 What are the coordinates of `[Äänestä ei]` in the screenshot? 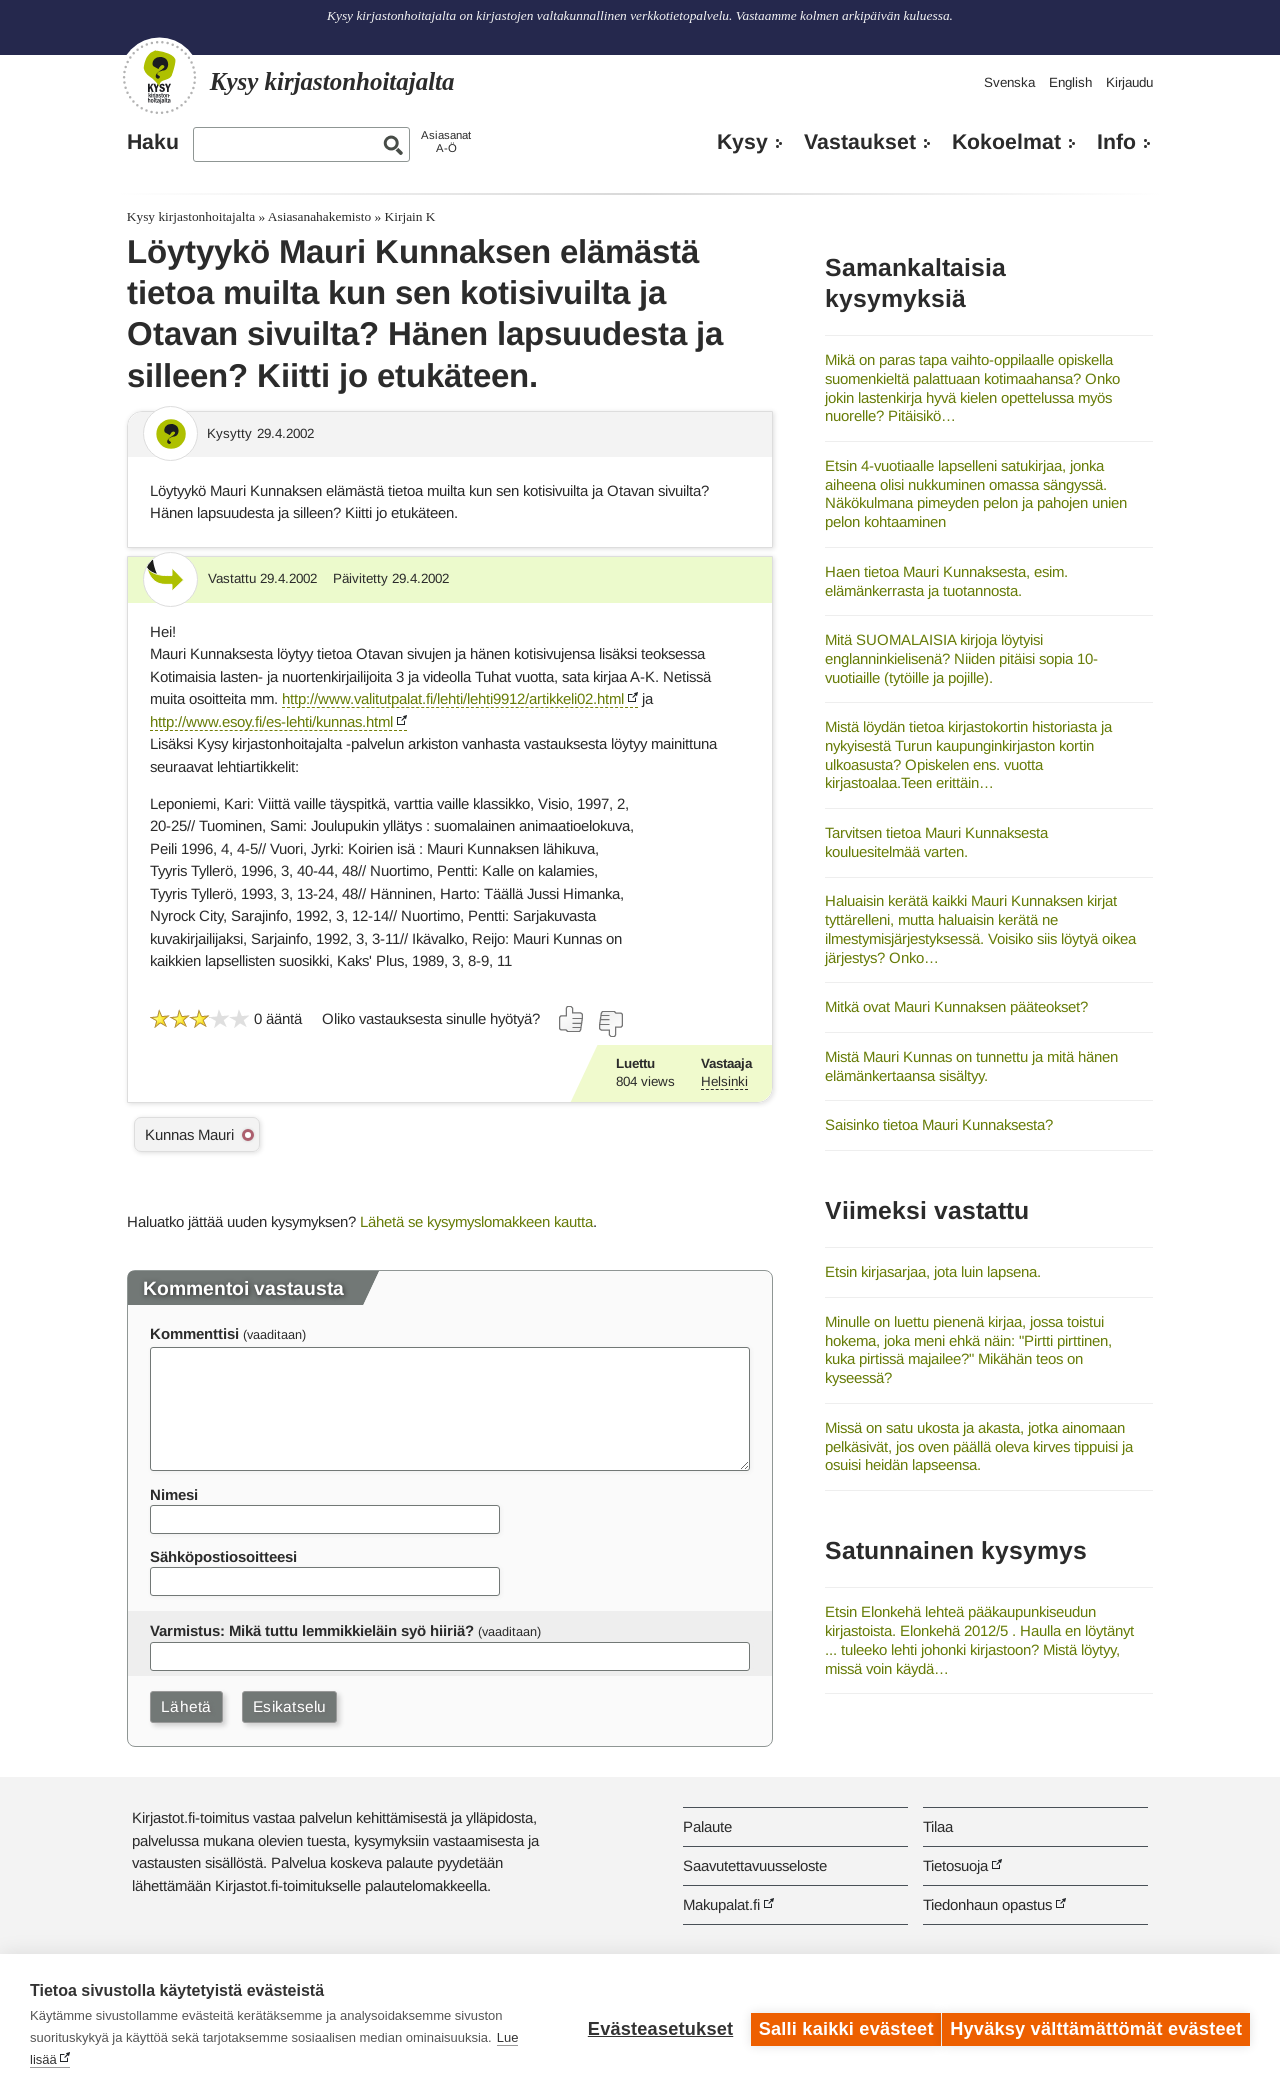 It's located at (610, 1024).